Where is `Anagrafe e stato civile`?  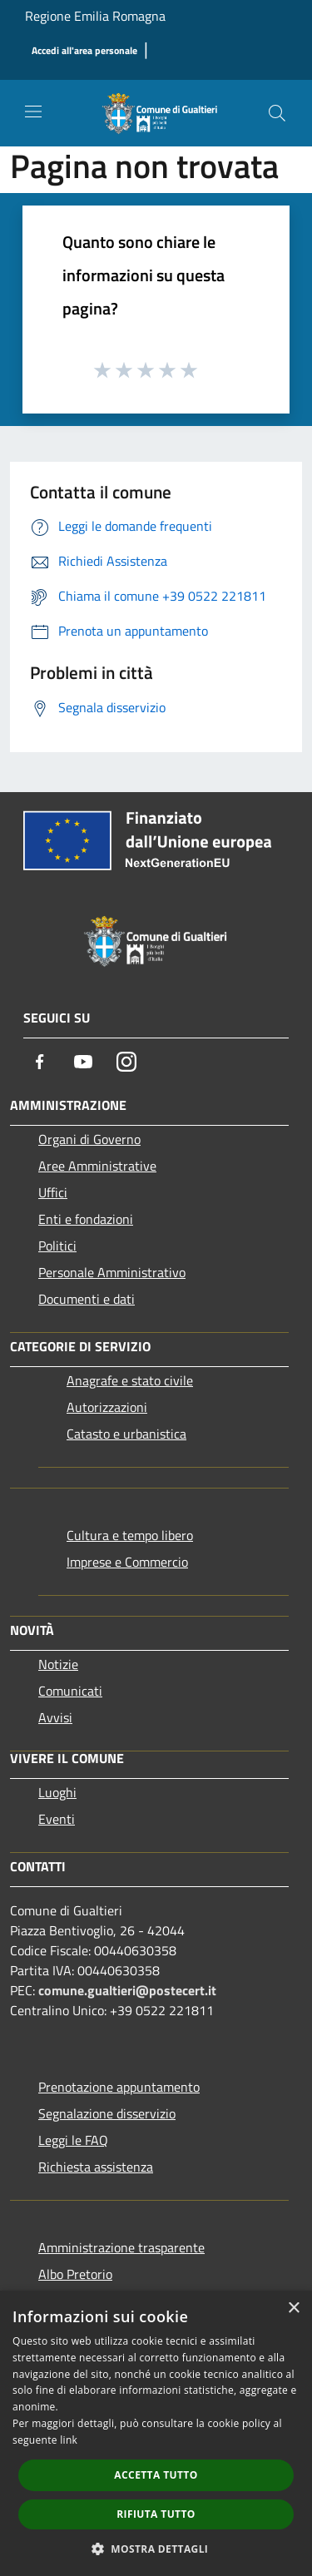
Anagrafe e stato civile is located at coordinates (130, 1380).